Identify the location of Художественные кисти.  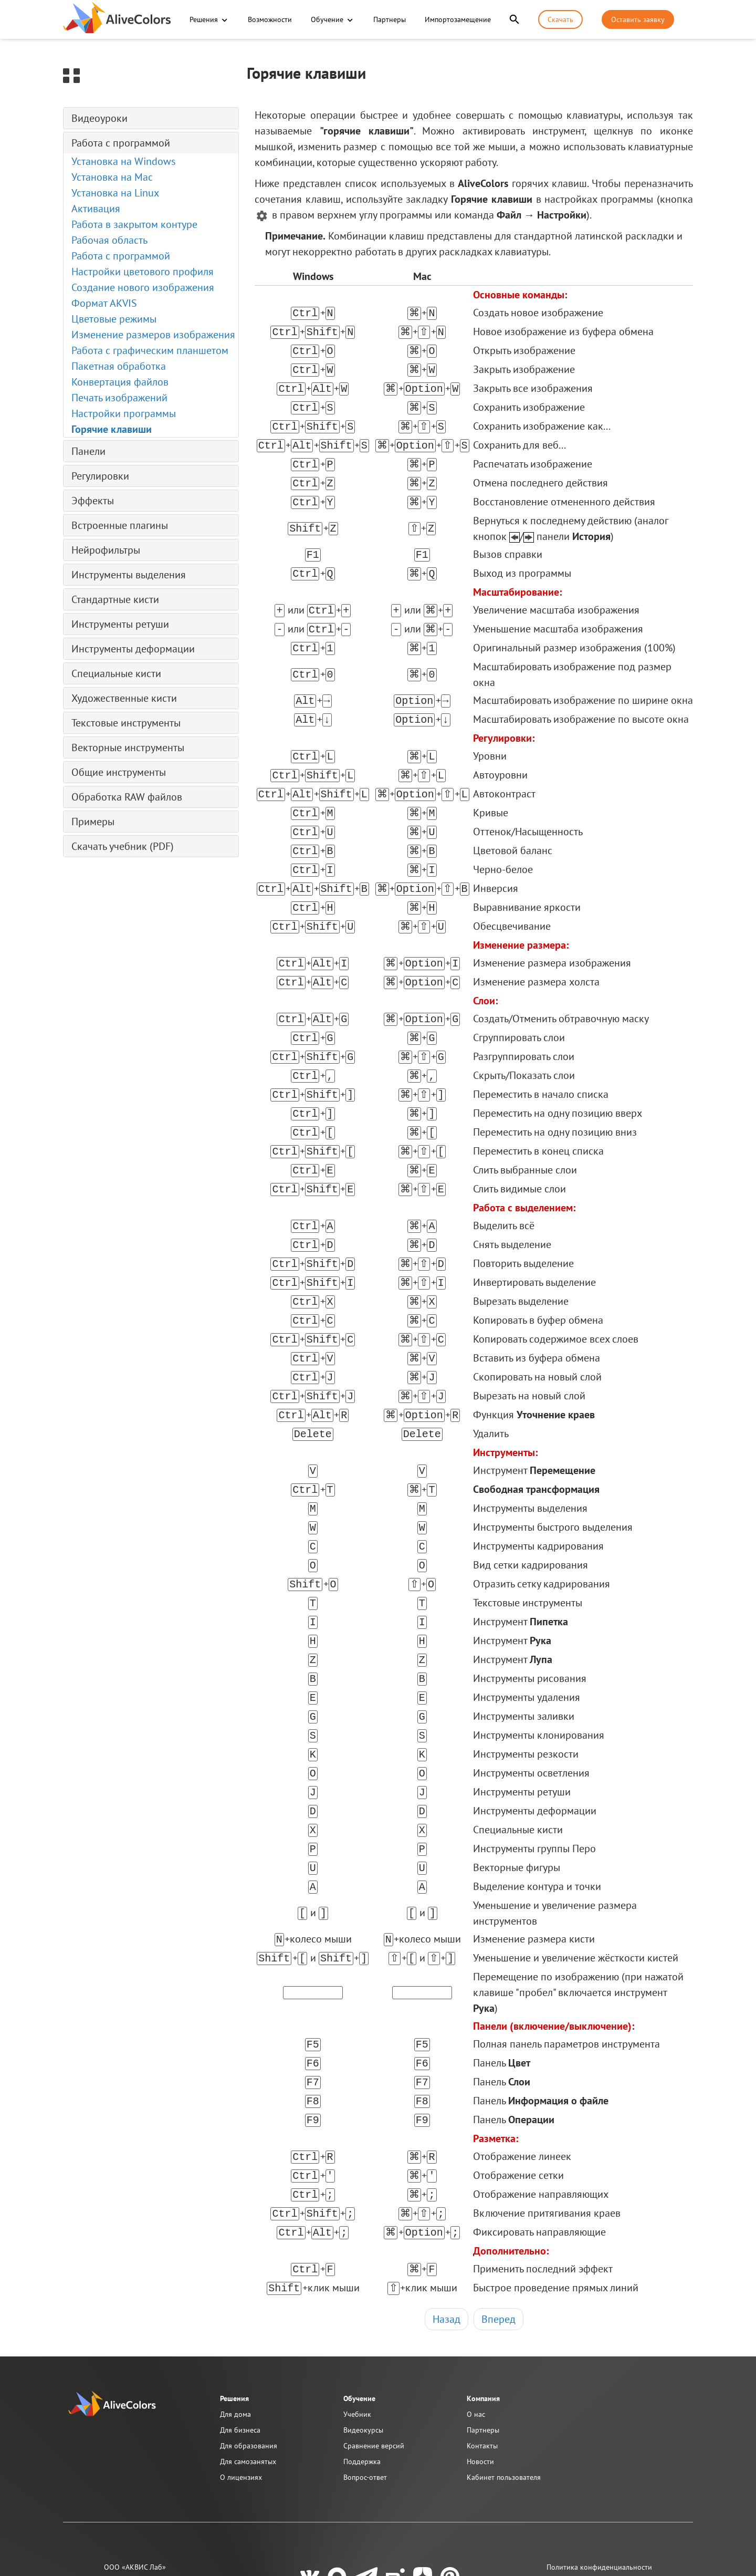
(124, 698).